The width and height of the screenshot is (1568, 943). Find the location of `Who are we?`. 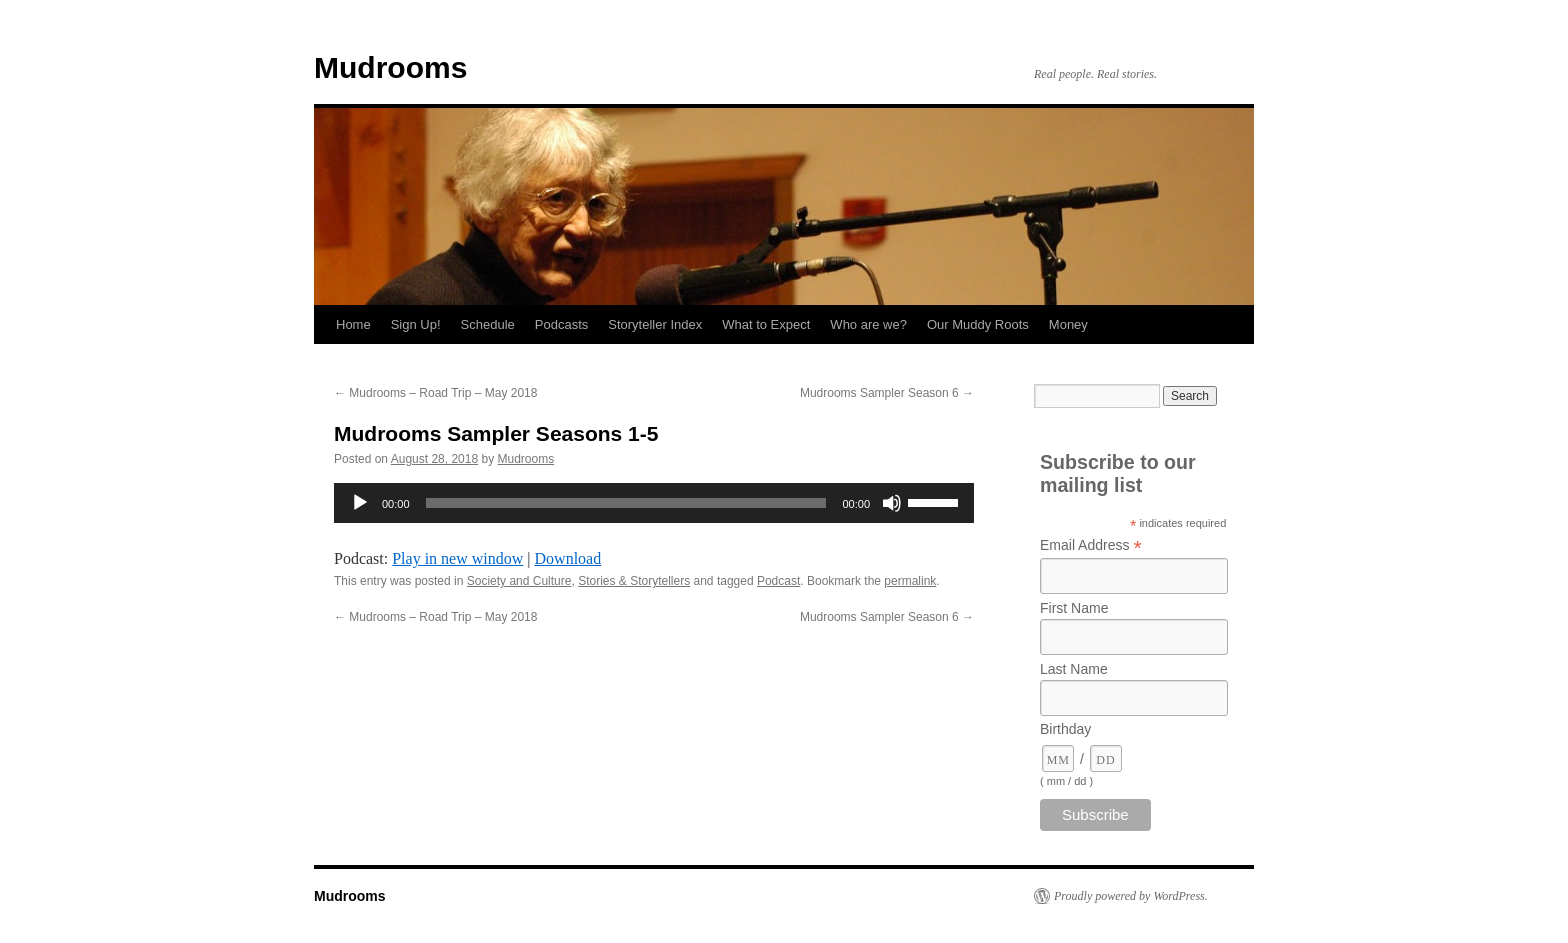

Who are we? is located at coordinates (868, 324).